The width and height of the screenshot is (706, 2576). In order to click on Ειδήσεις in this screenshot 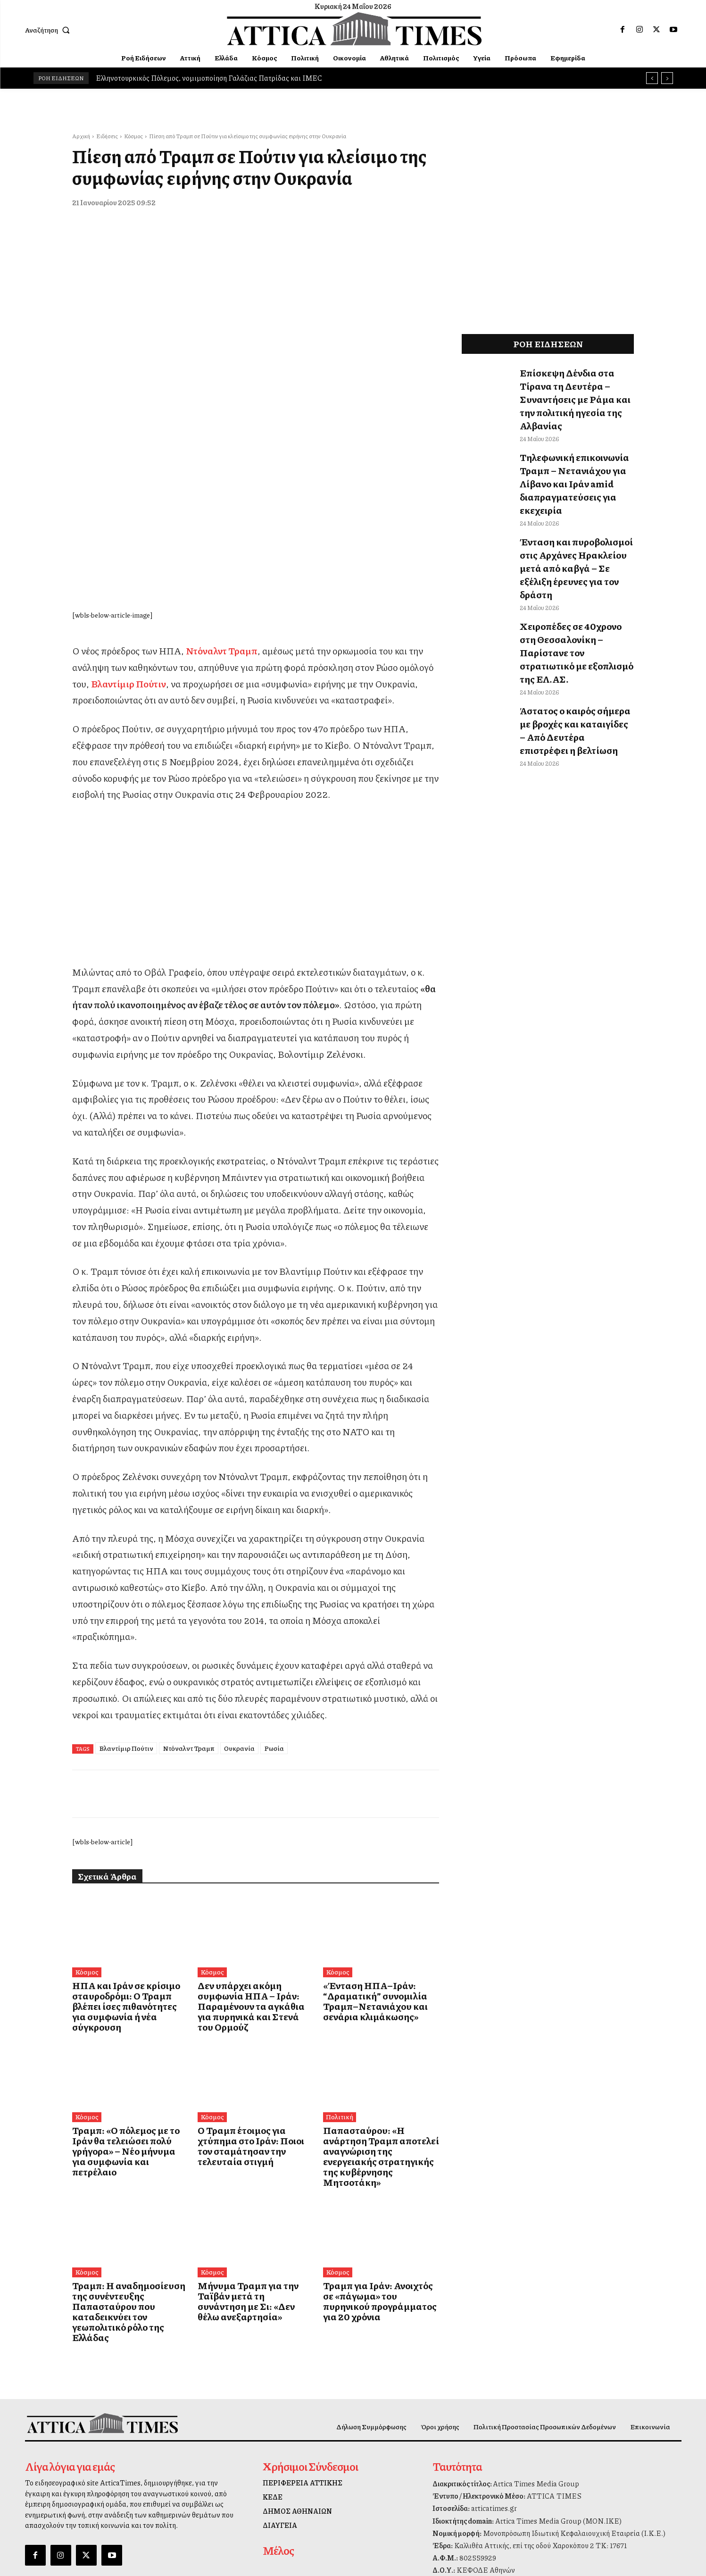, I will do `click(107, 136)`.